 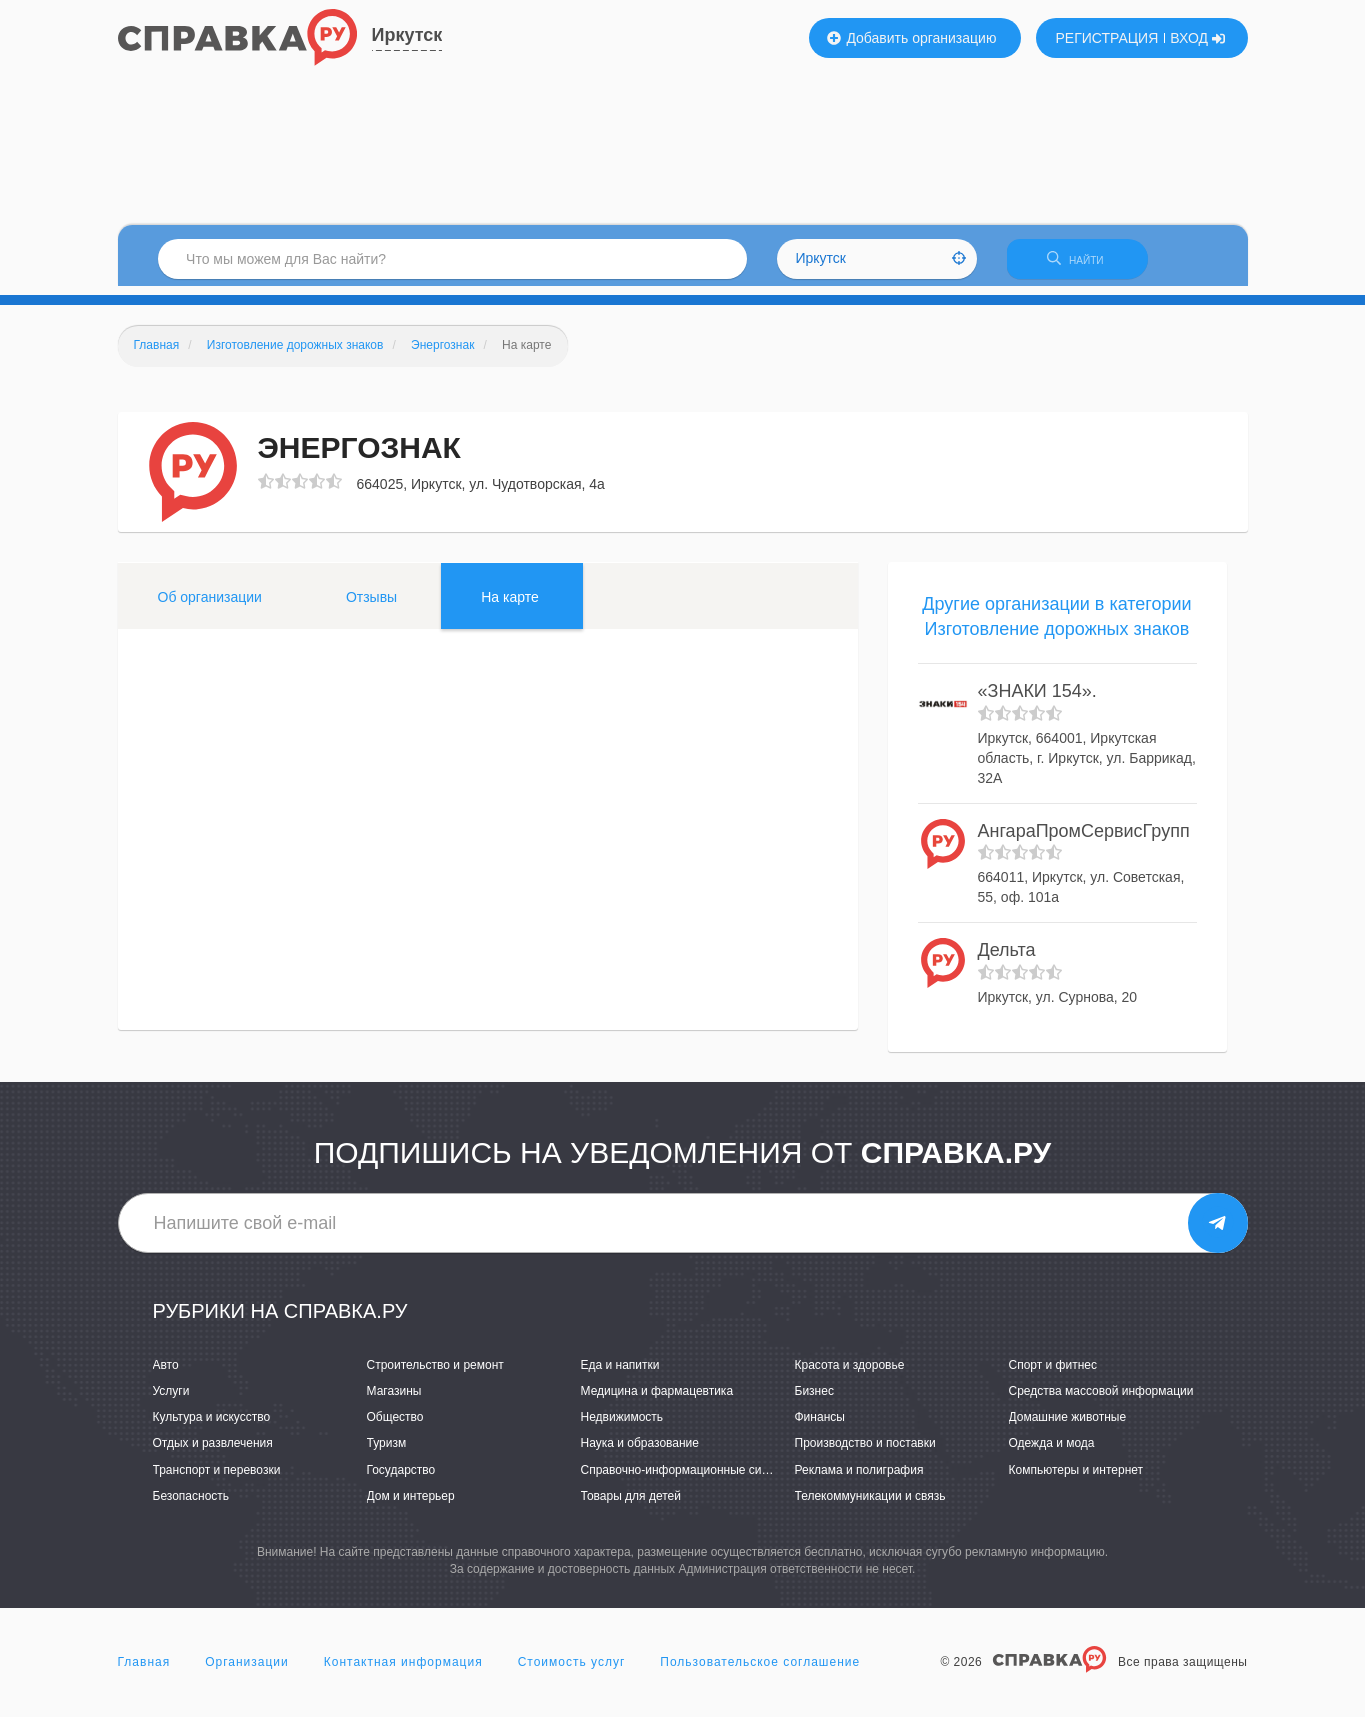 I want to click on Наука и образование, so click(x=640, y=1452).